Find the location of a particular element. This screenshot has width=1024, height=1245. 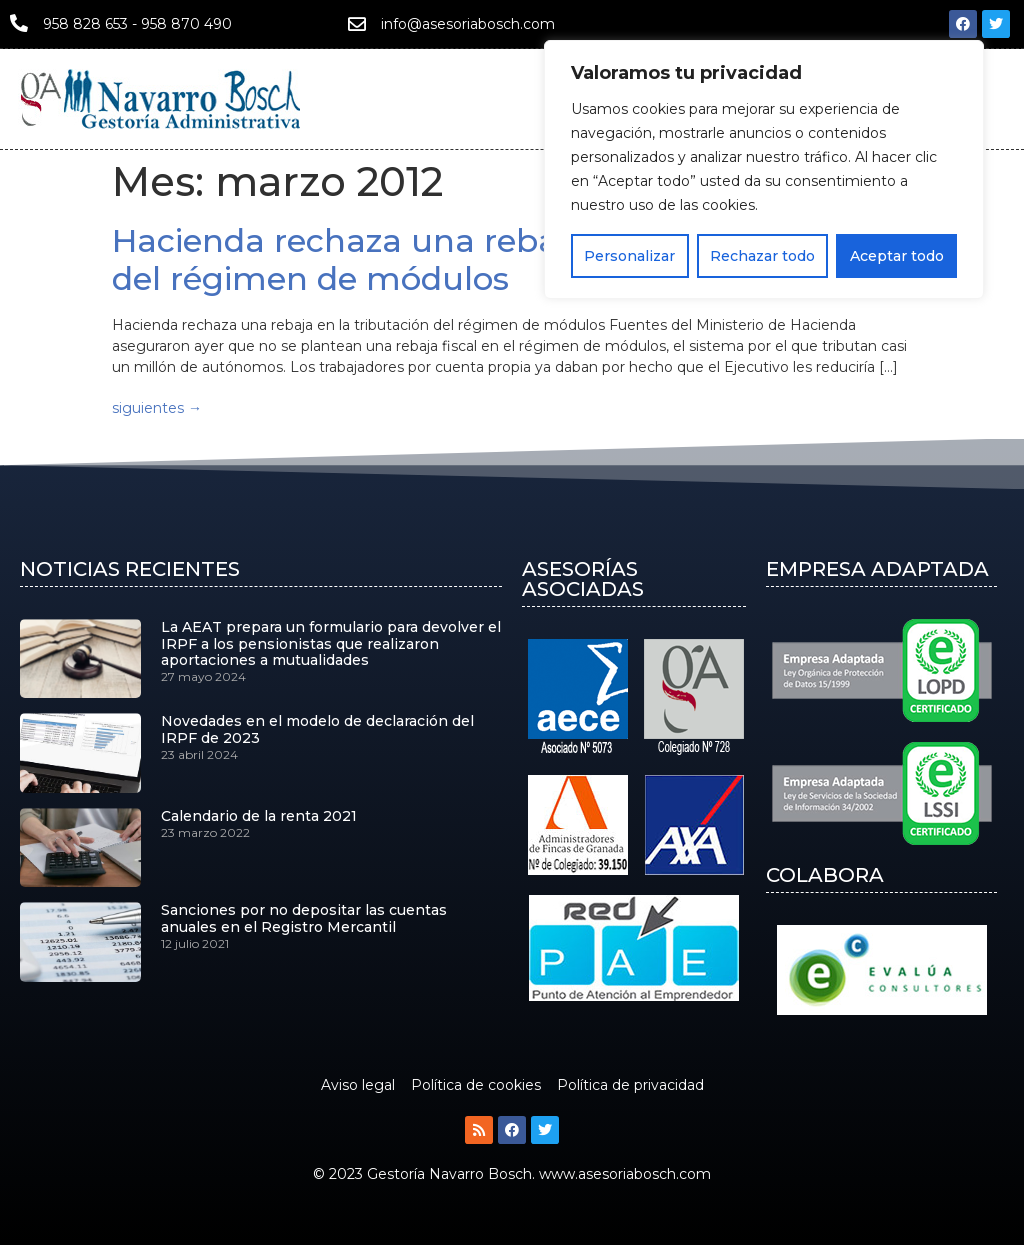

Política de privacidad is located at coordinates (630, 1085).